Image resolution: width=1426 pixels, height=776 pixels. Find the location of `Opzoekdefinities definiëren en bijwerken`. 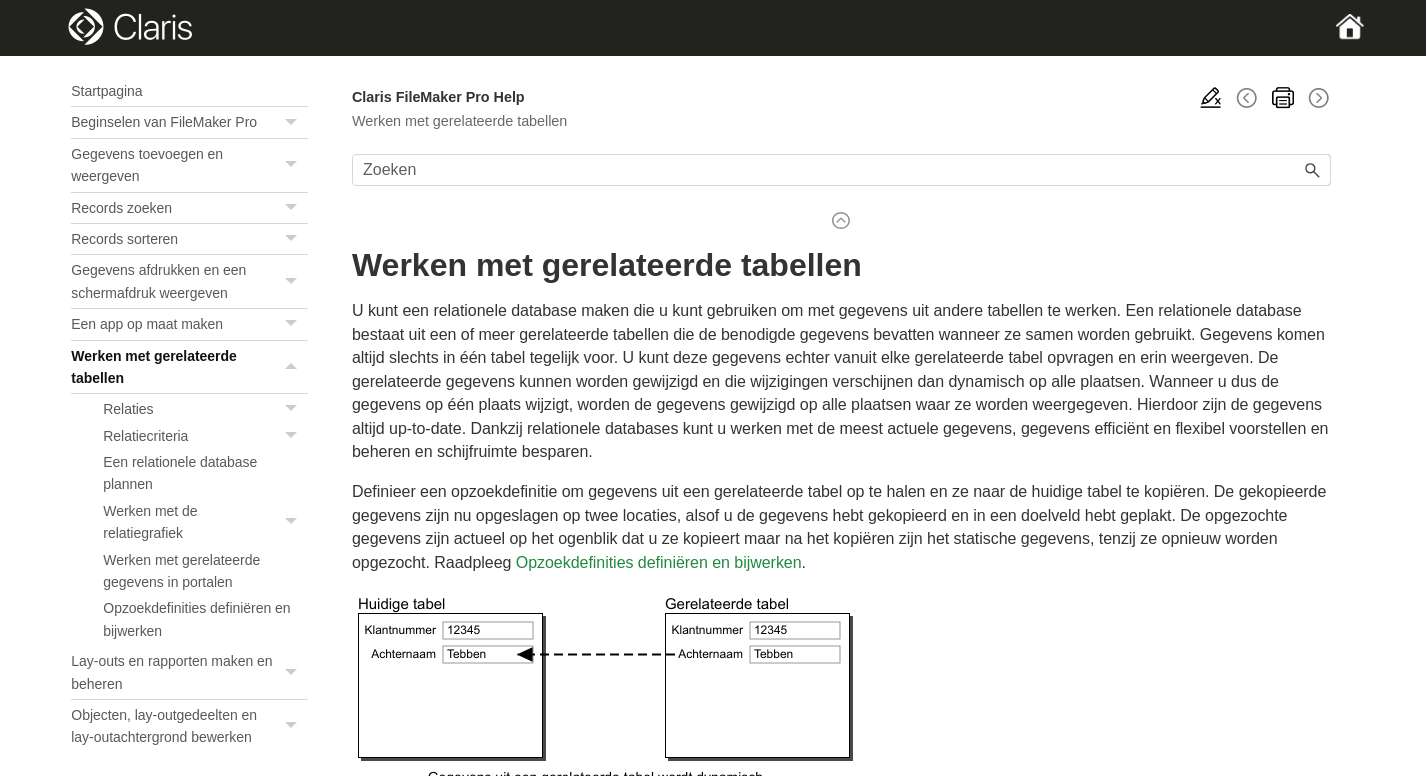

Opzoekdefinities definiëren en bijwerken is located at coordinates (196, 619).